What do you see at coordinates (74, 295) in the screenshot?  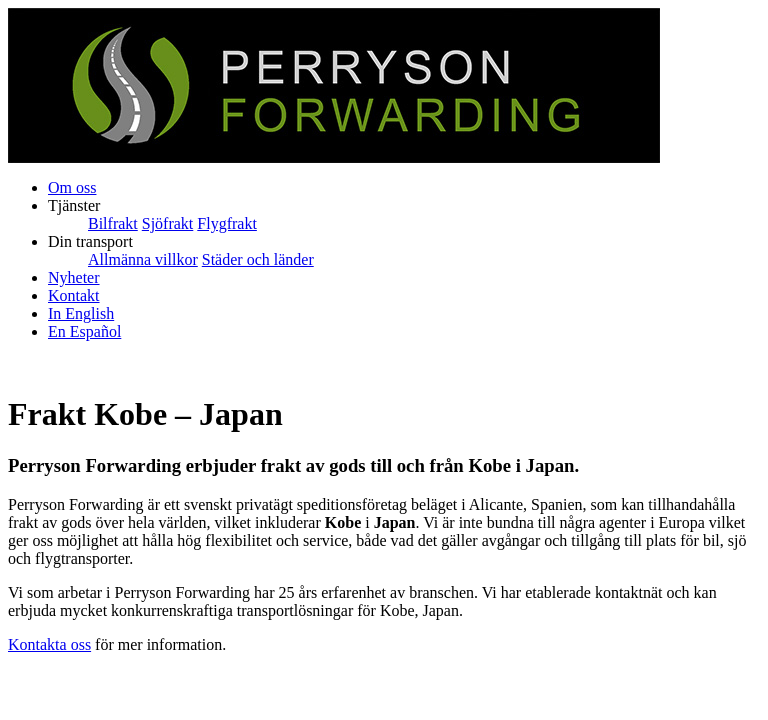 I see `Kontakt` at bounding box center [74, 295].